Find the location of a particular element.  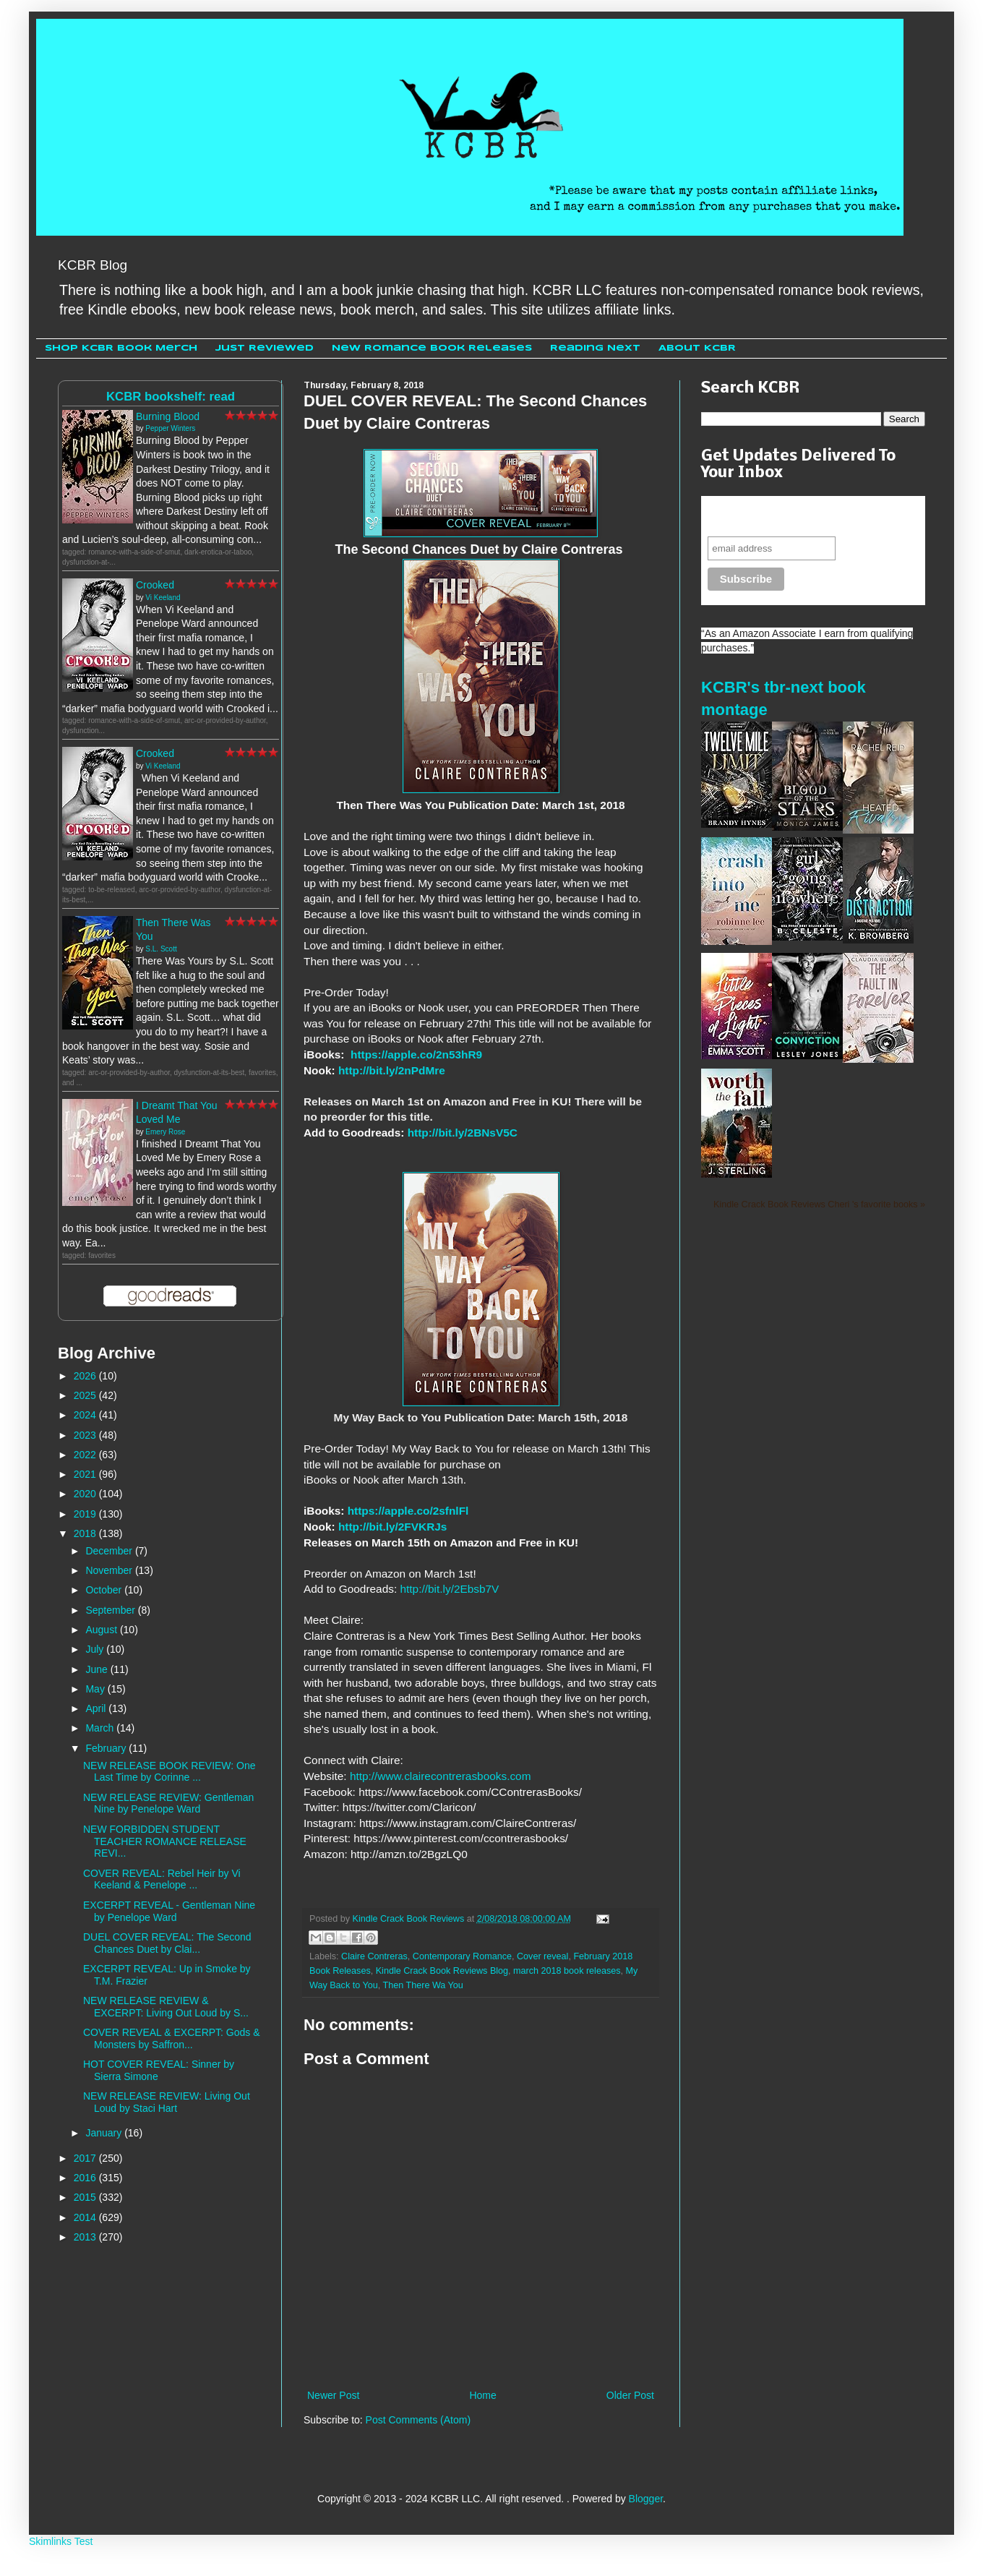

Then There Wa You is located at coordinates (423, 1985).